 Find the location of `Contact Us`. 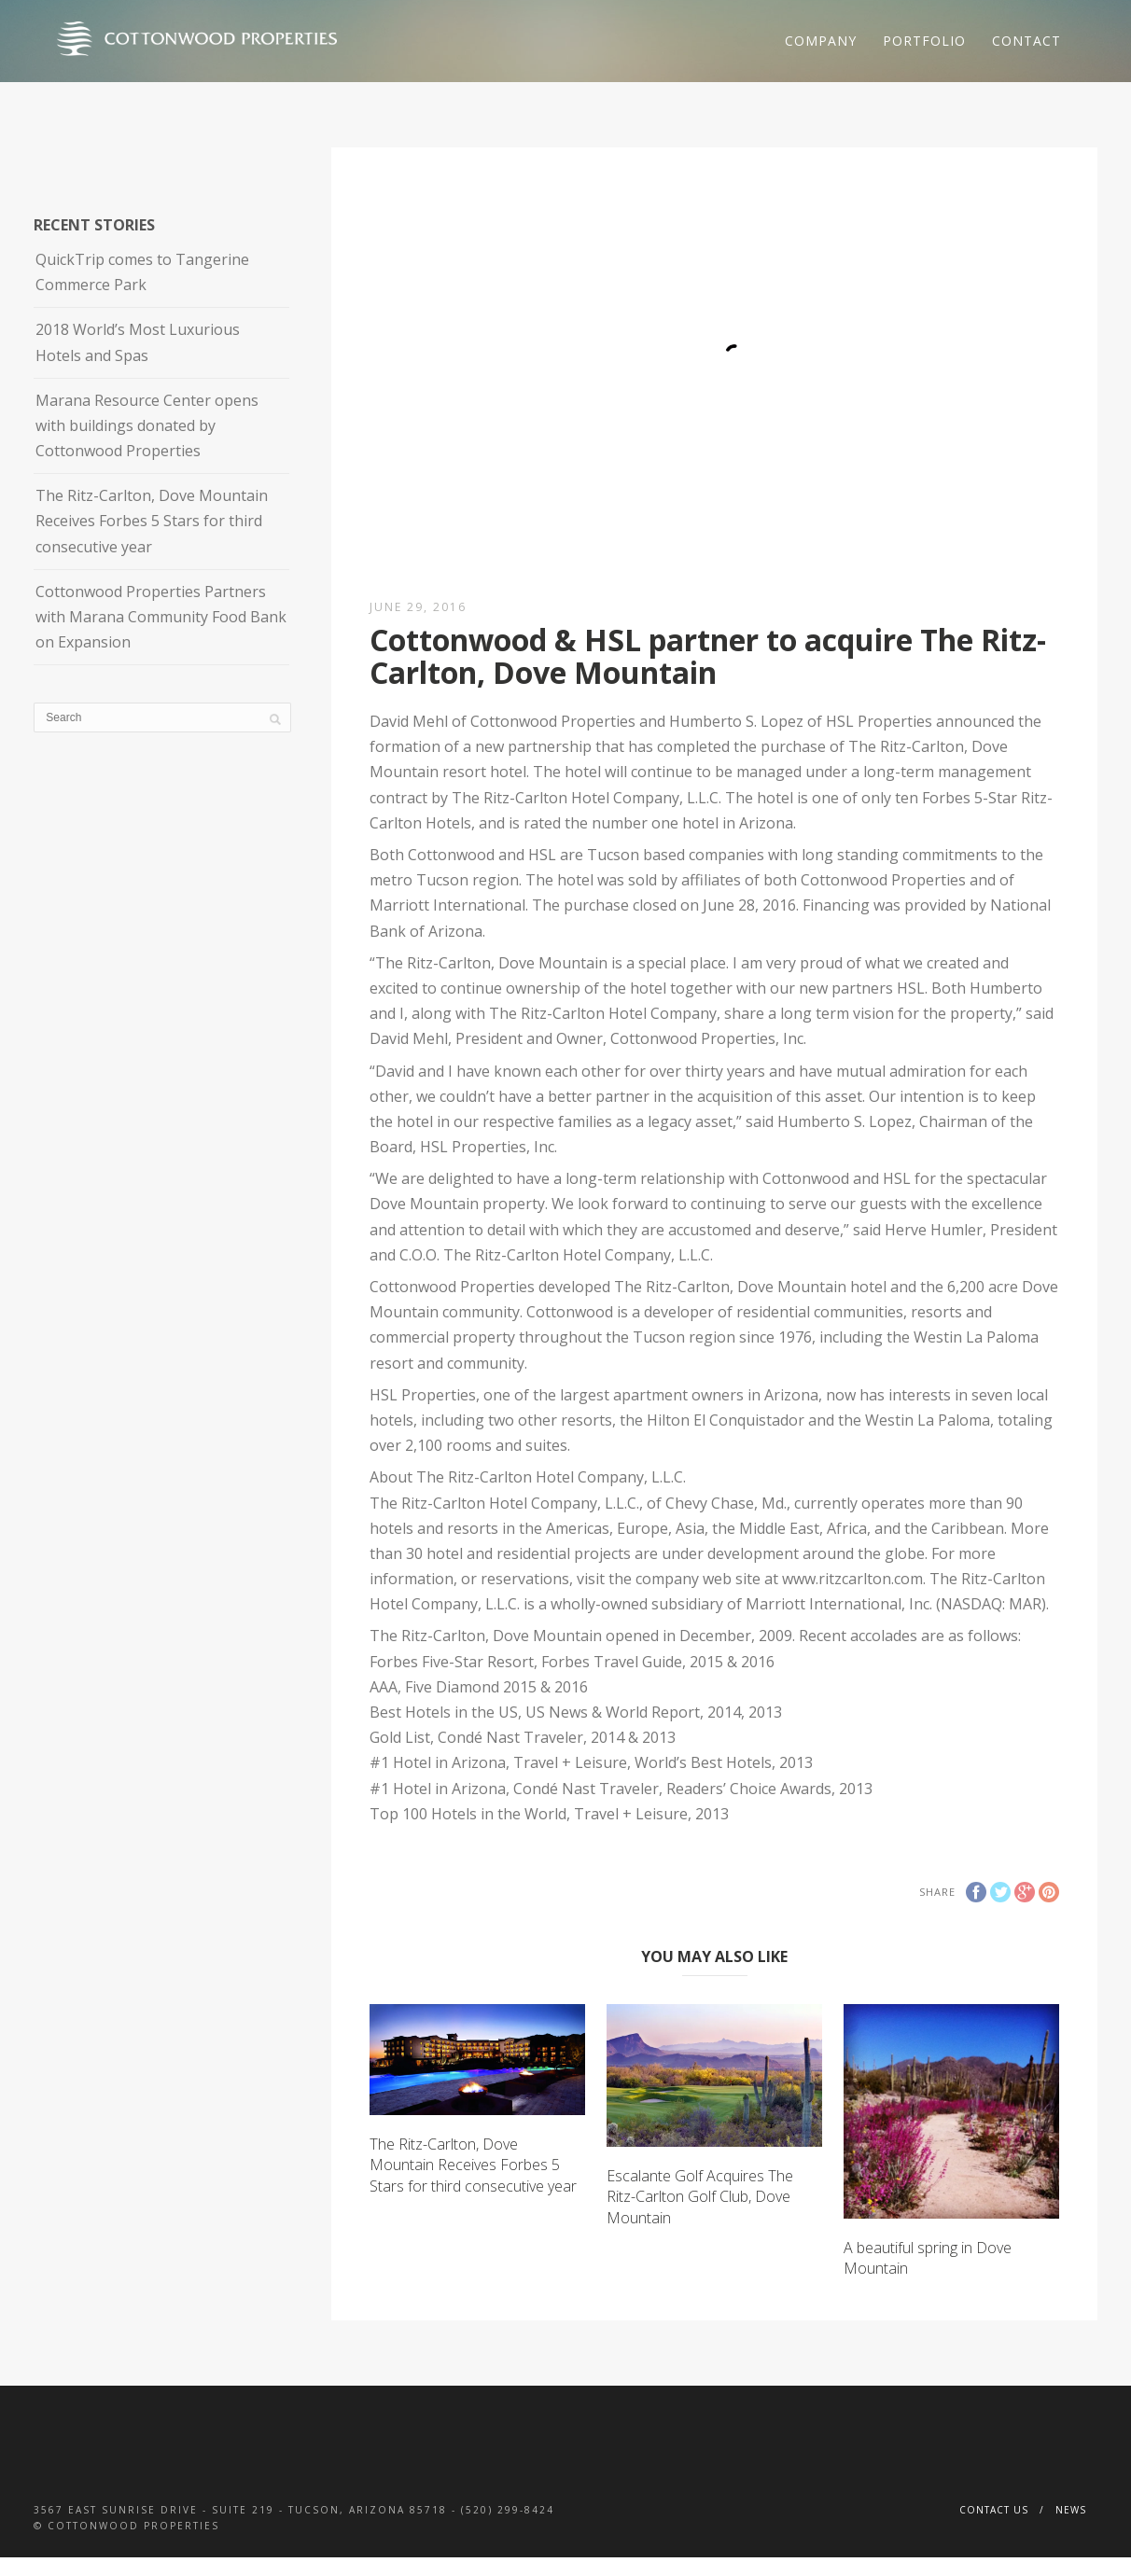

Contact Us is located at coordinates (993, 2509).